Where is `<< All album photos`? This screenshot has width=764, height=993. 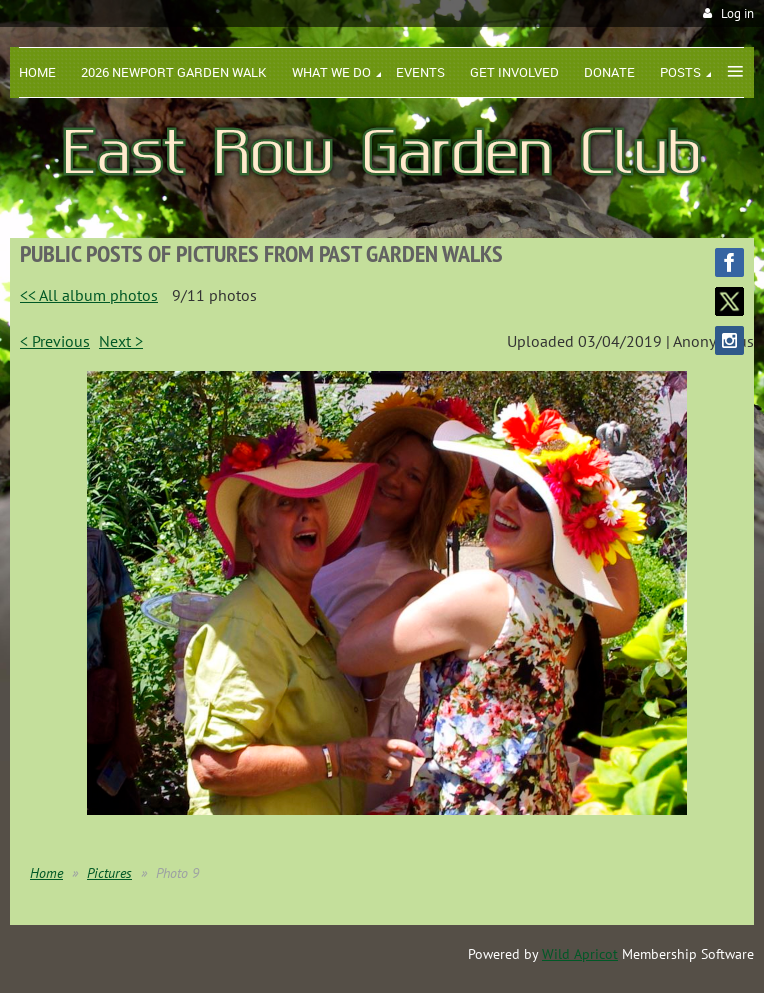 << All album photos is located at coordinates (89, 295).